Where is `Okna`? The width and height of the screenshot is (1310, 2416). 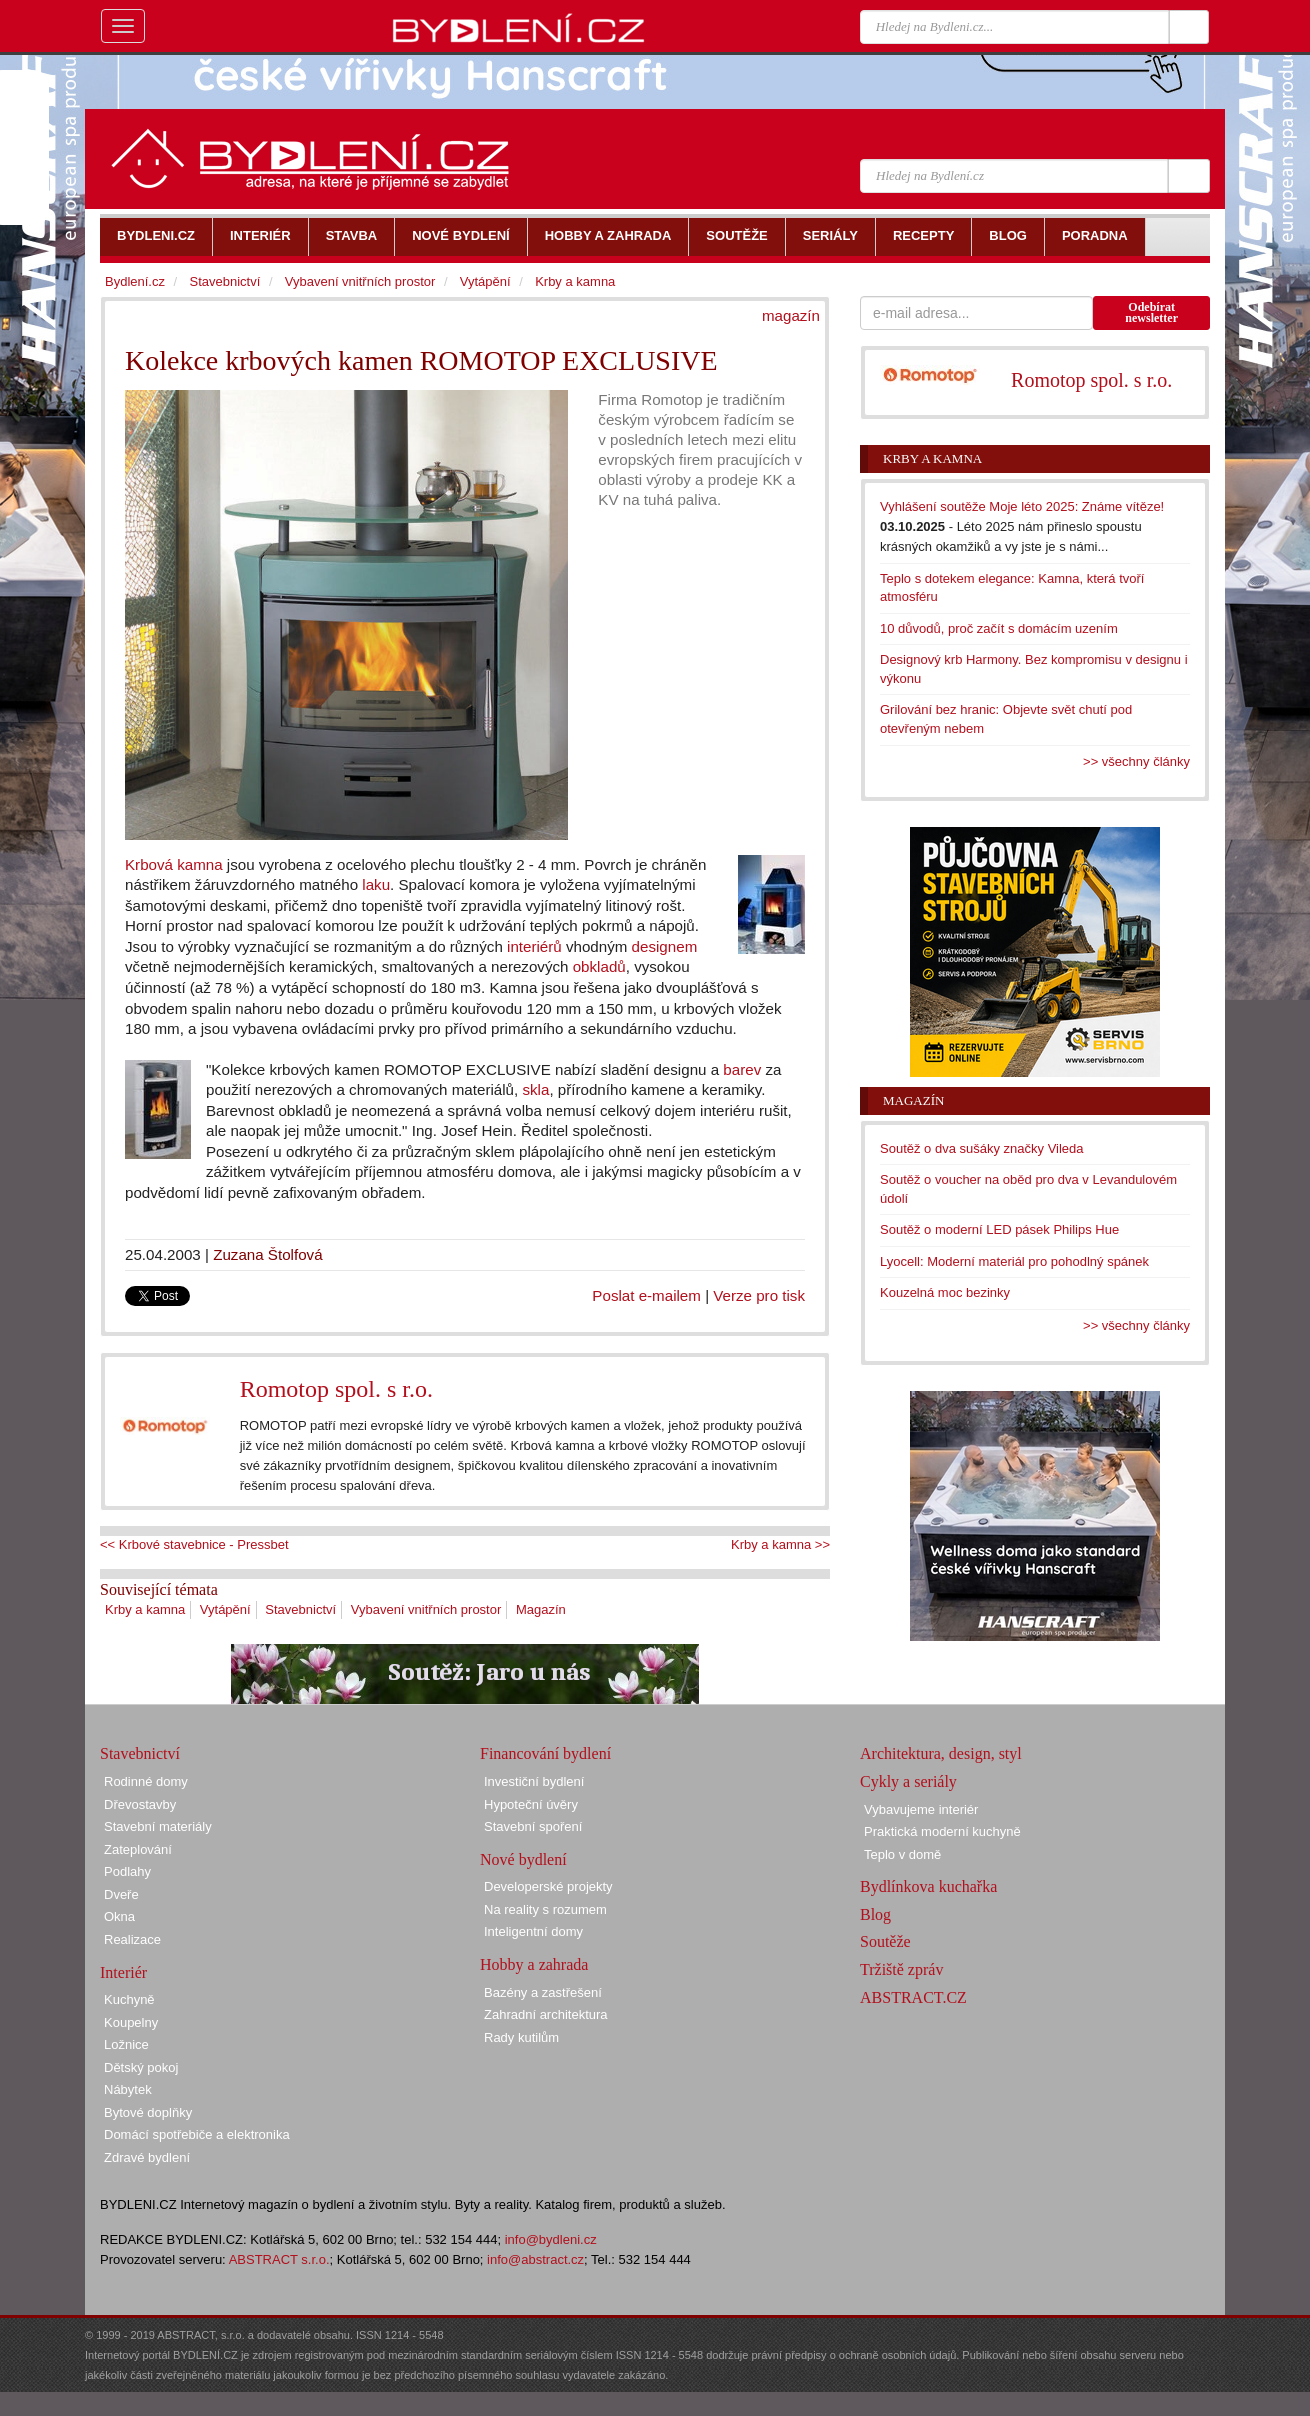 Okna is located at coordinates (119, 1916).